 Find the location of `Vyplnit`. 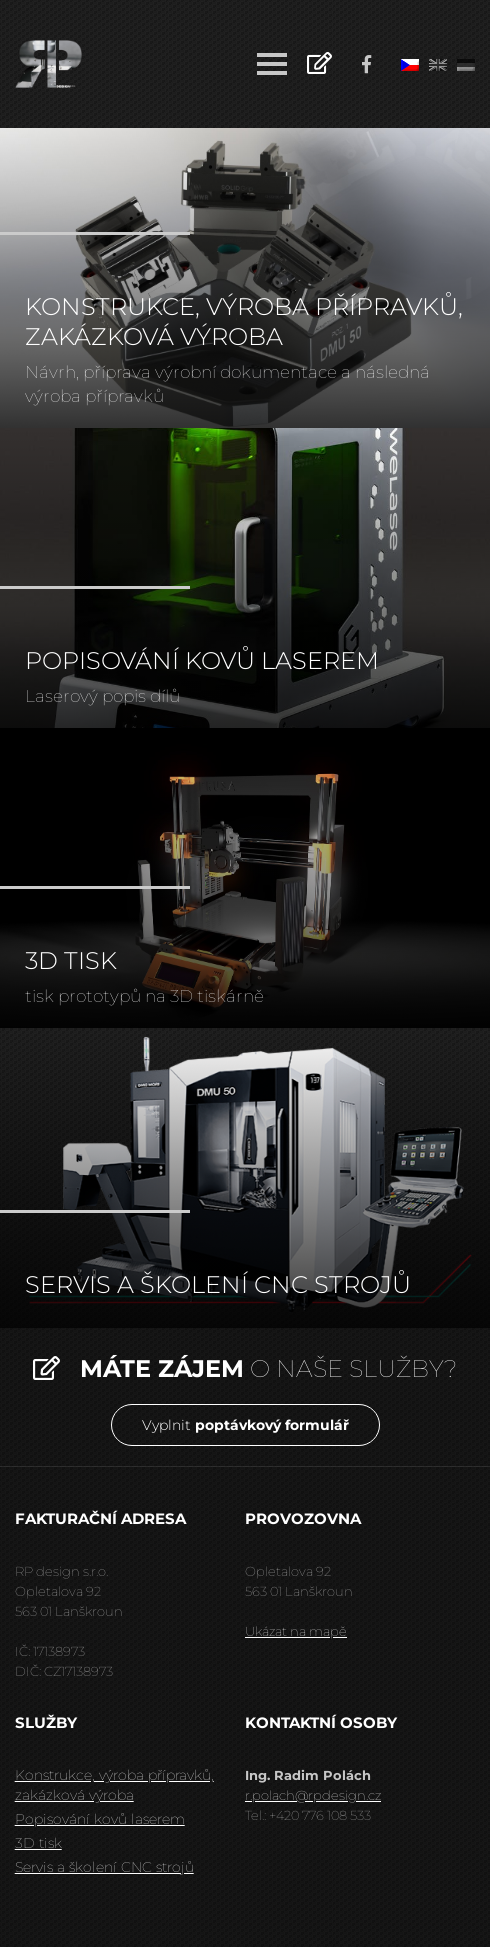

Vyplnit is located at coordinates (245, 1425).